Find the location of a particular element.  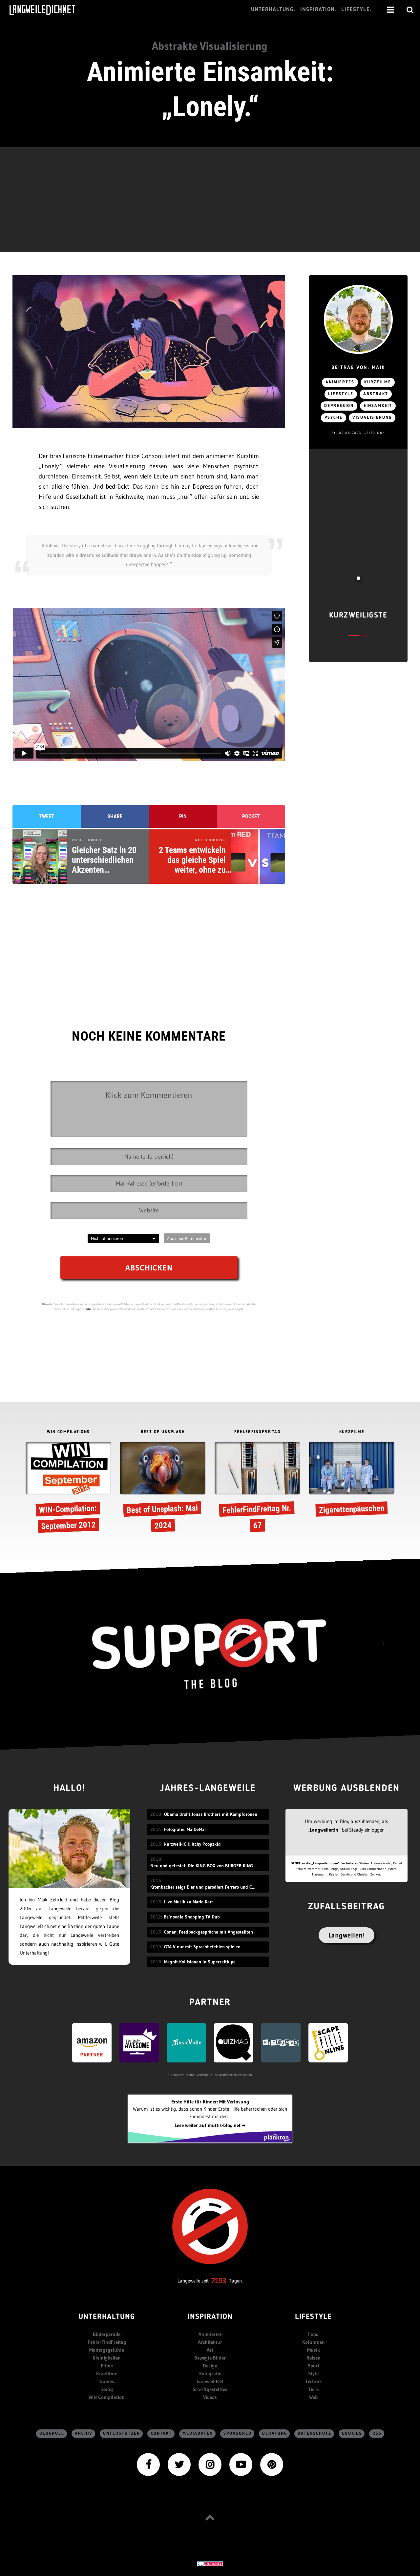

Technik is located at coordinates (313, 2381).